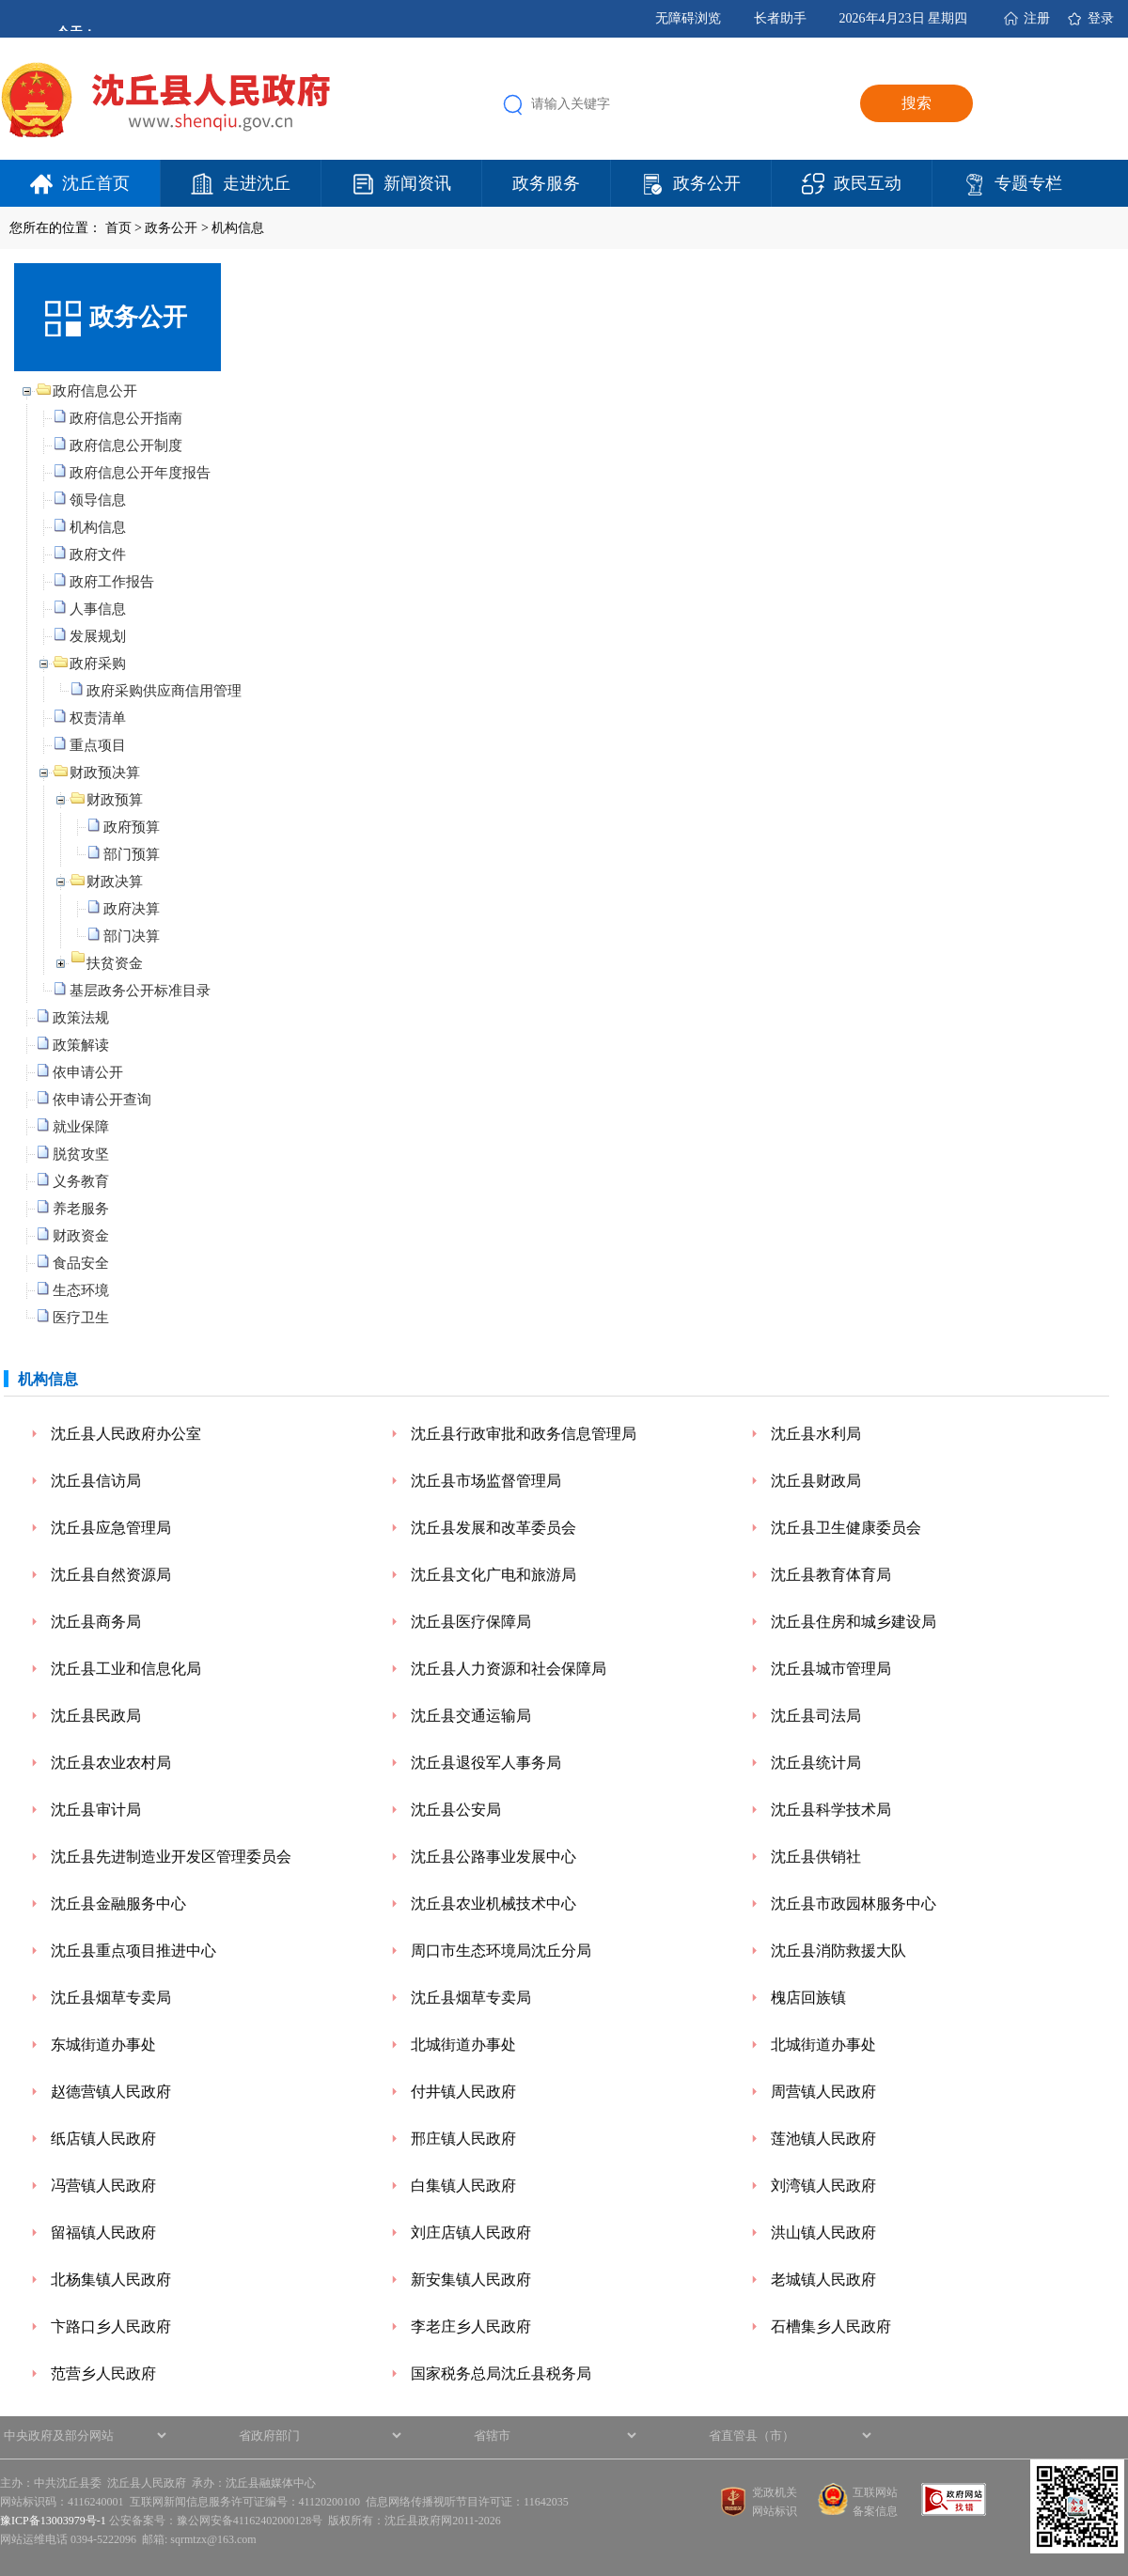 This screenshot has width=1128, height=2576. Describe the element at coordinates (96, 183) in the screenshot. I see `沈丘首页` at that location.